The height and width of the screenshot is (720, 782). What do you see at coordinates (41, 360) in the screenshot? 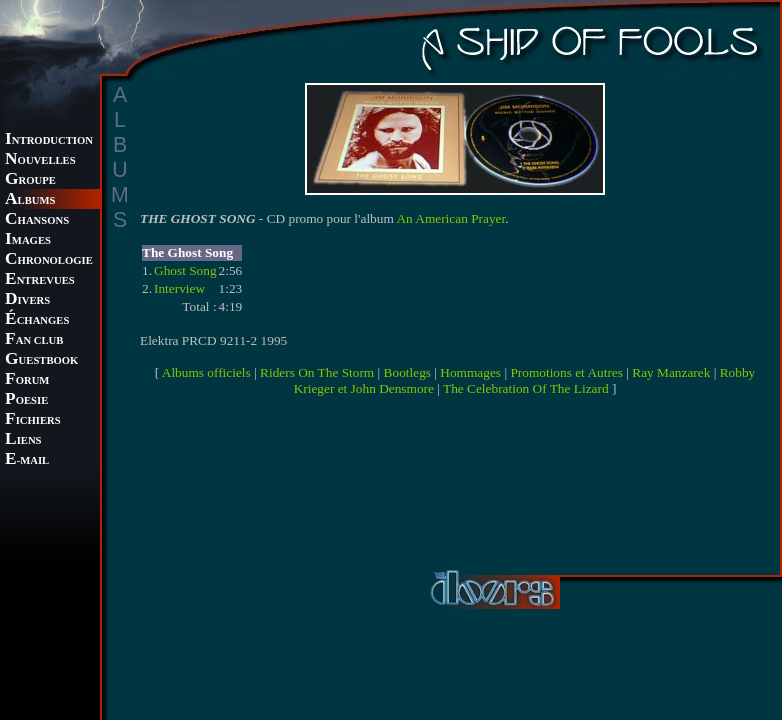
I see `UESTBOOK` at bounding box center [41, 360].